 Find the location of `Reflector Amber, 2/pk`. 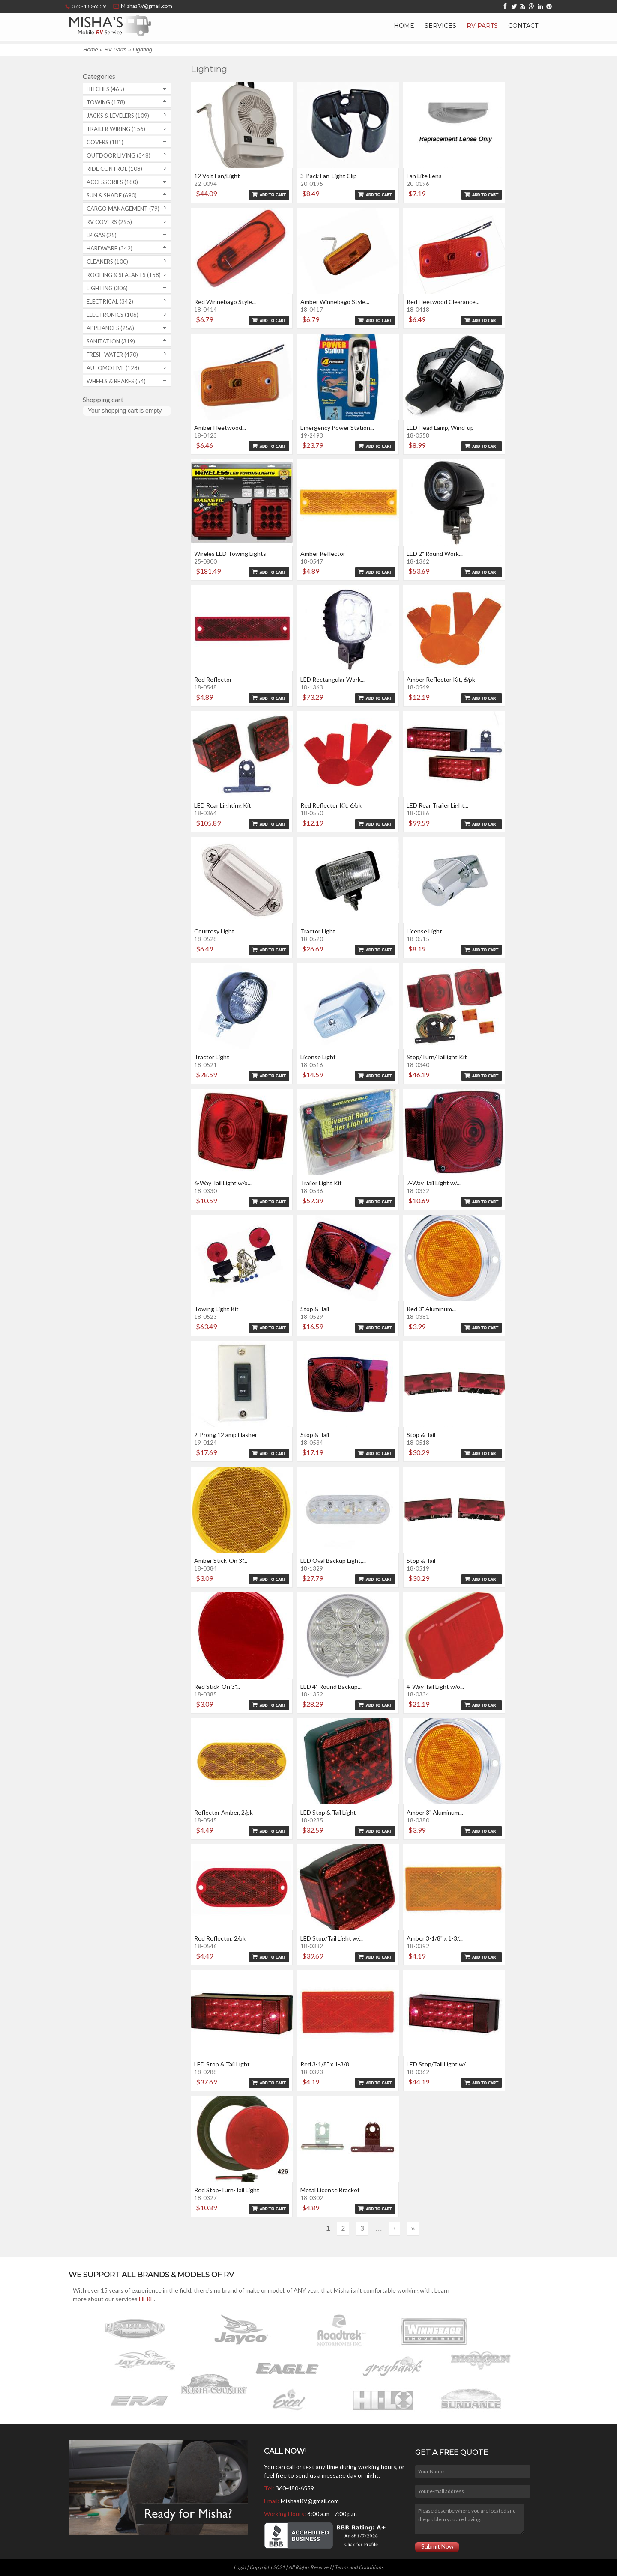

Reflector Amber, 2/pk is located at coordinates (223, 1812).